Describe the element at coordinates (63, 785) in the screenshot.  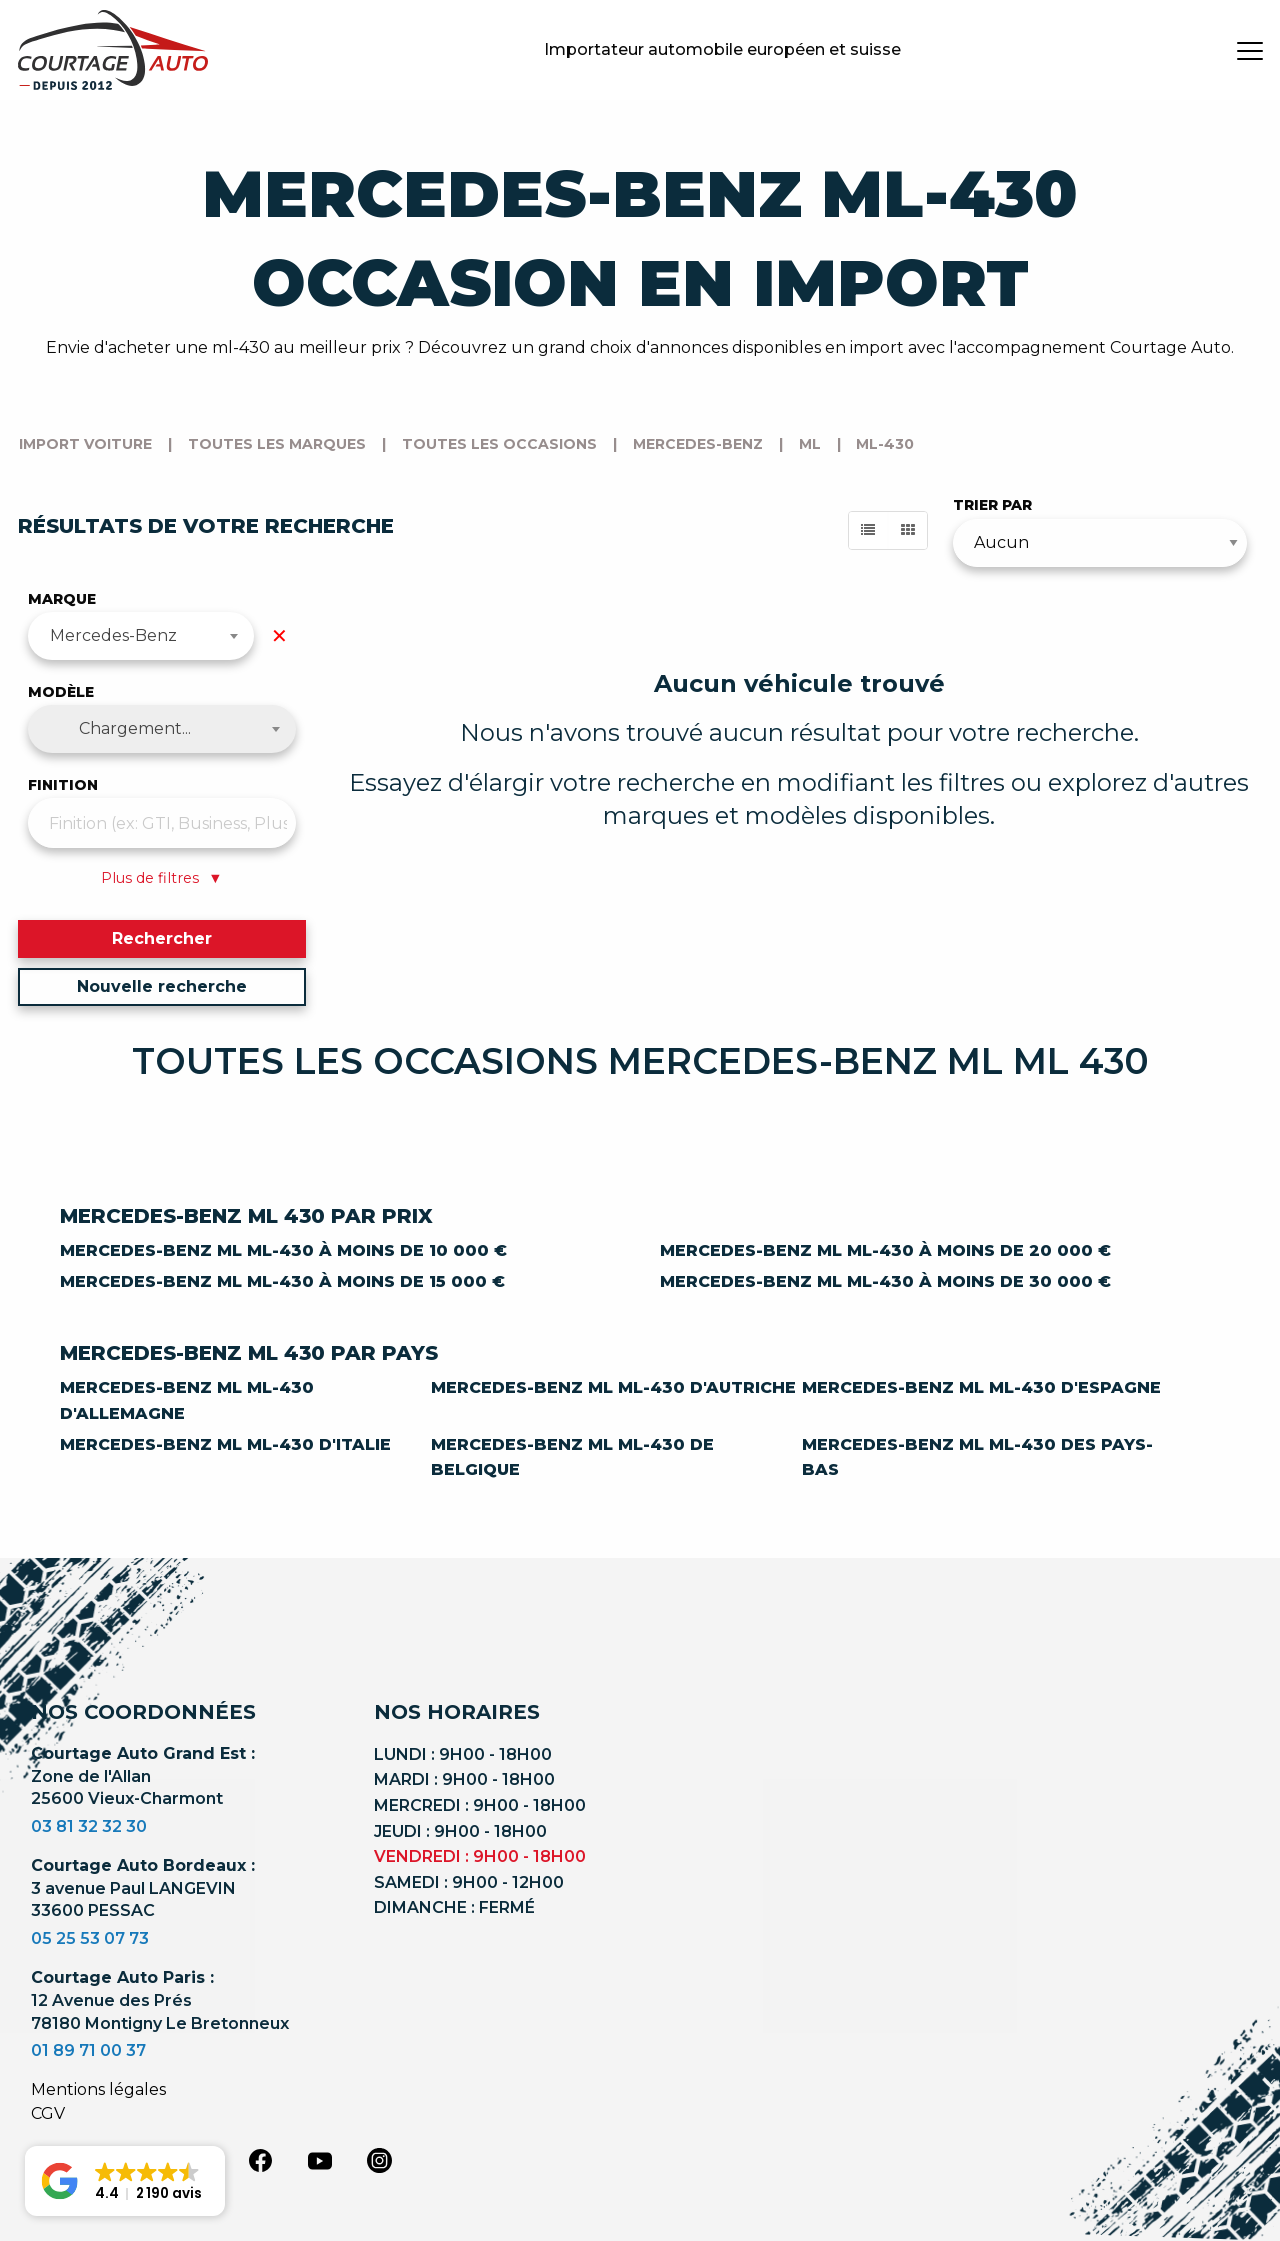
I see `Finition` at that location.